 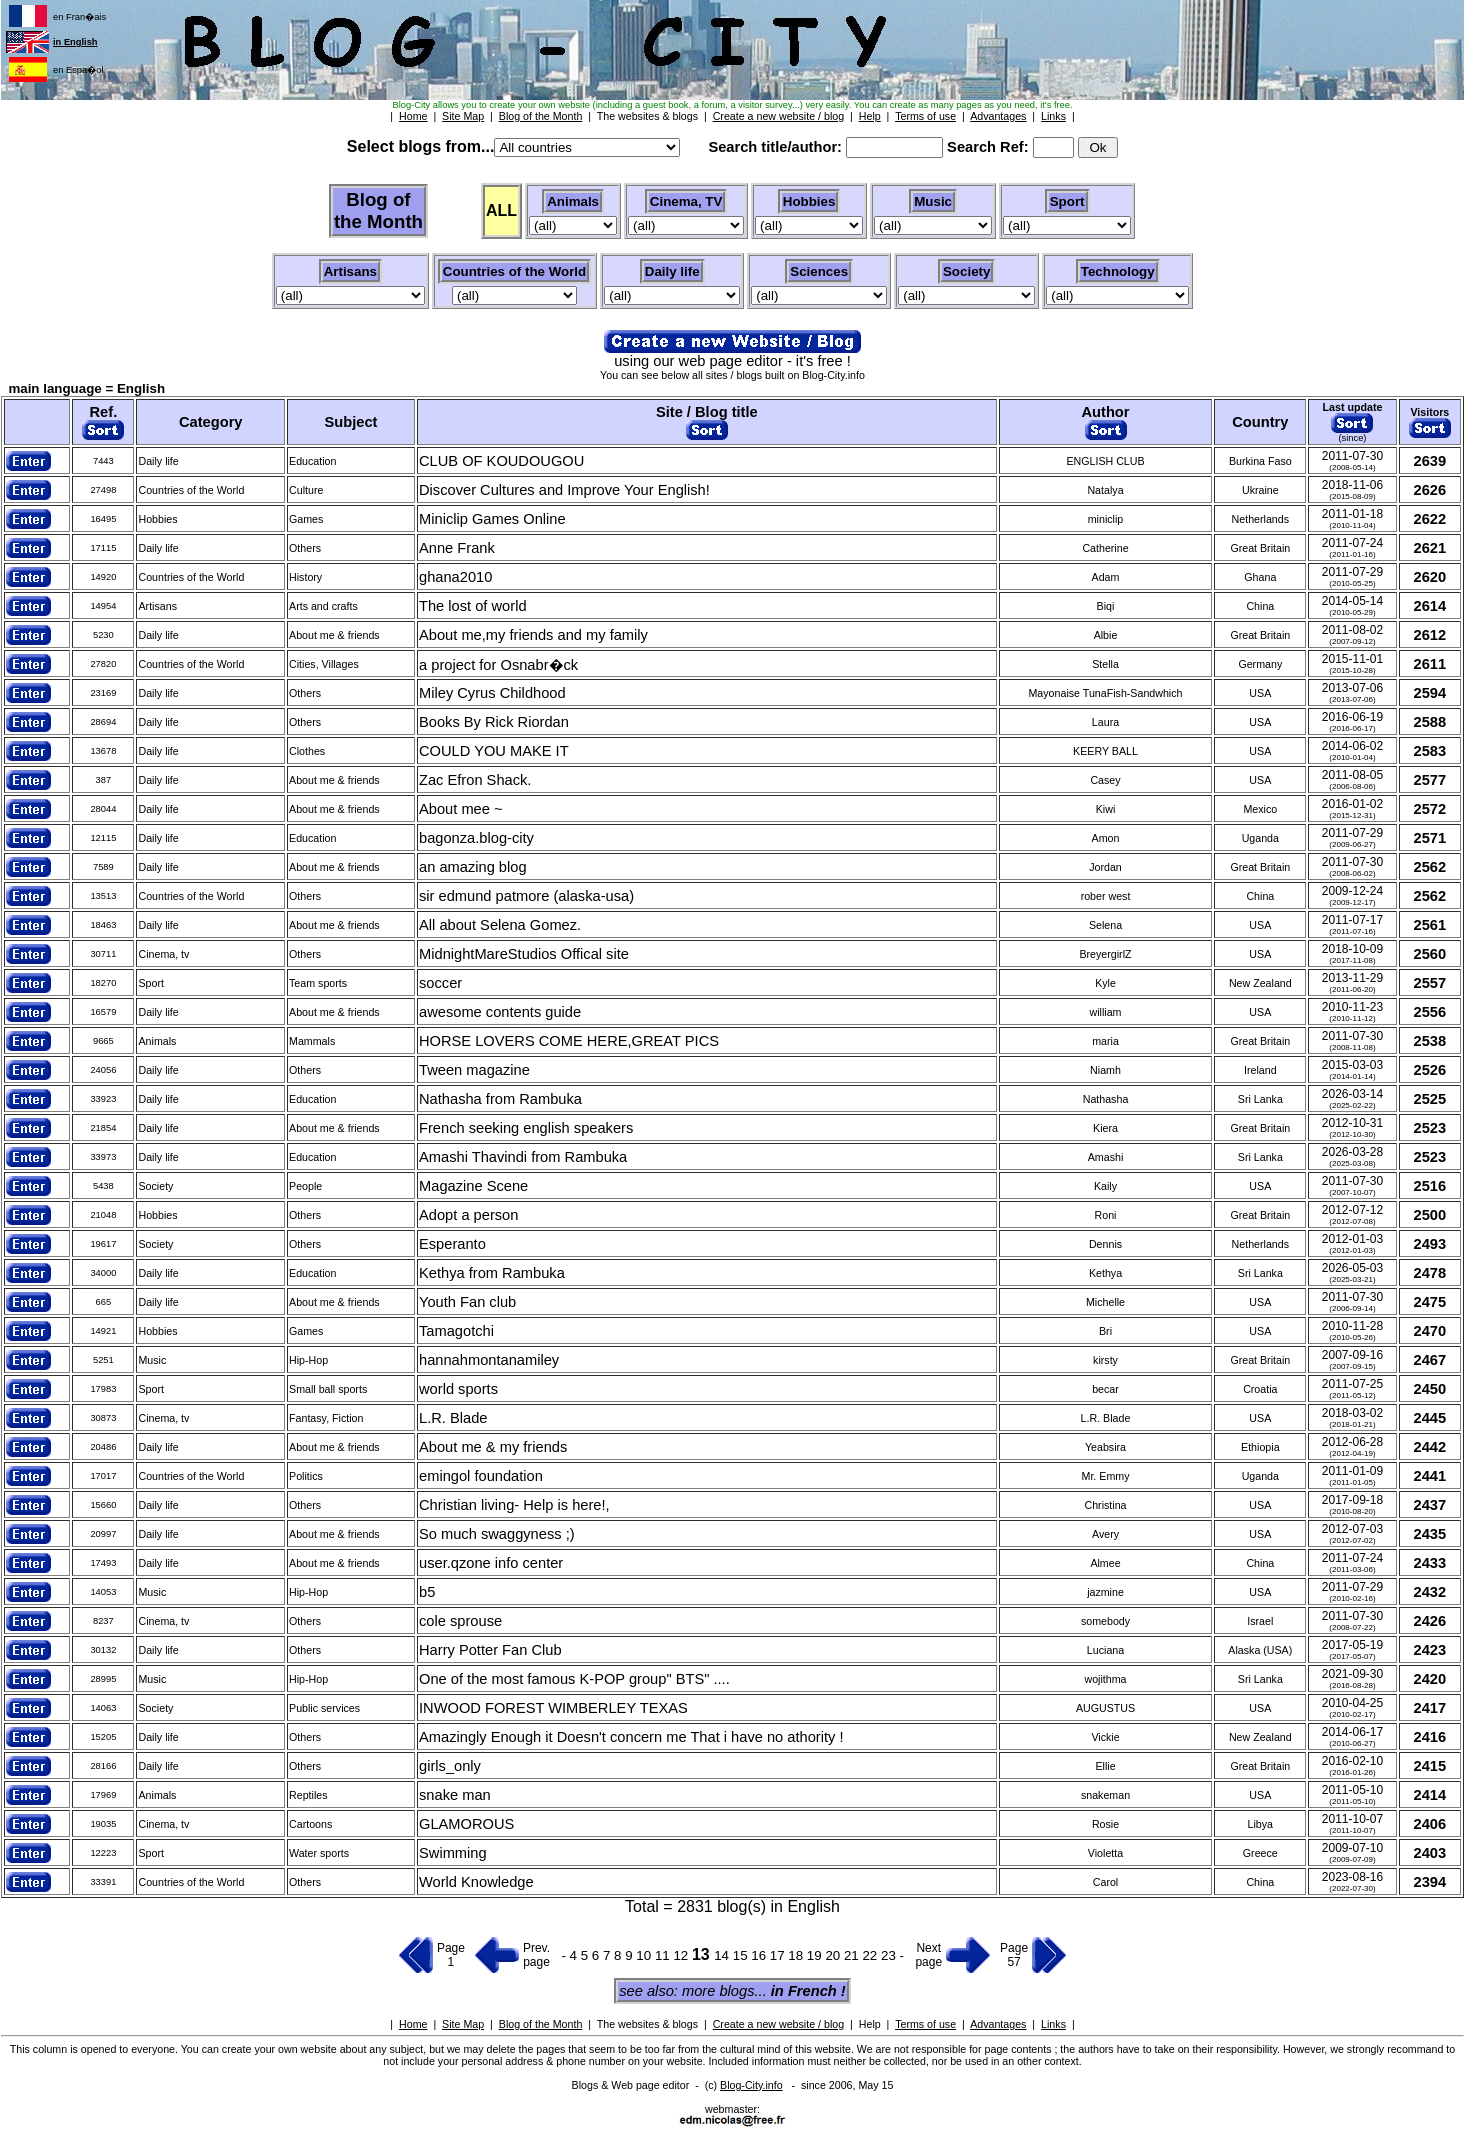 I want to click on About me & my friends, so click(x=493, y=1447).